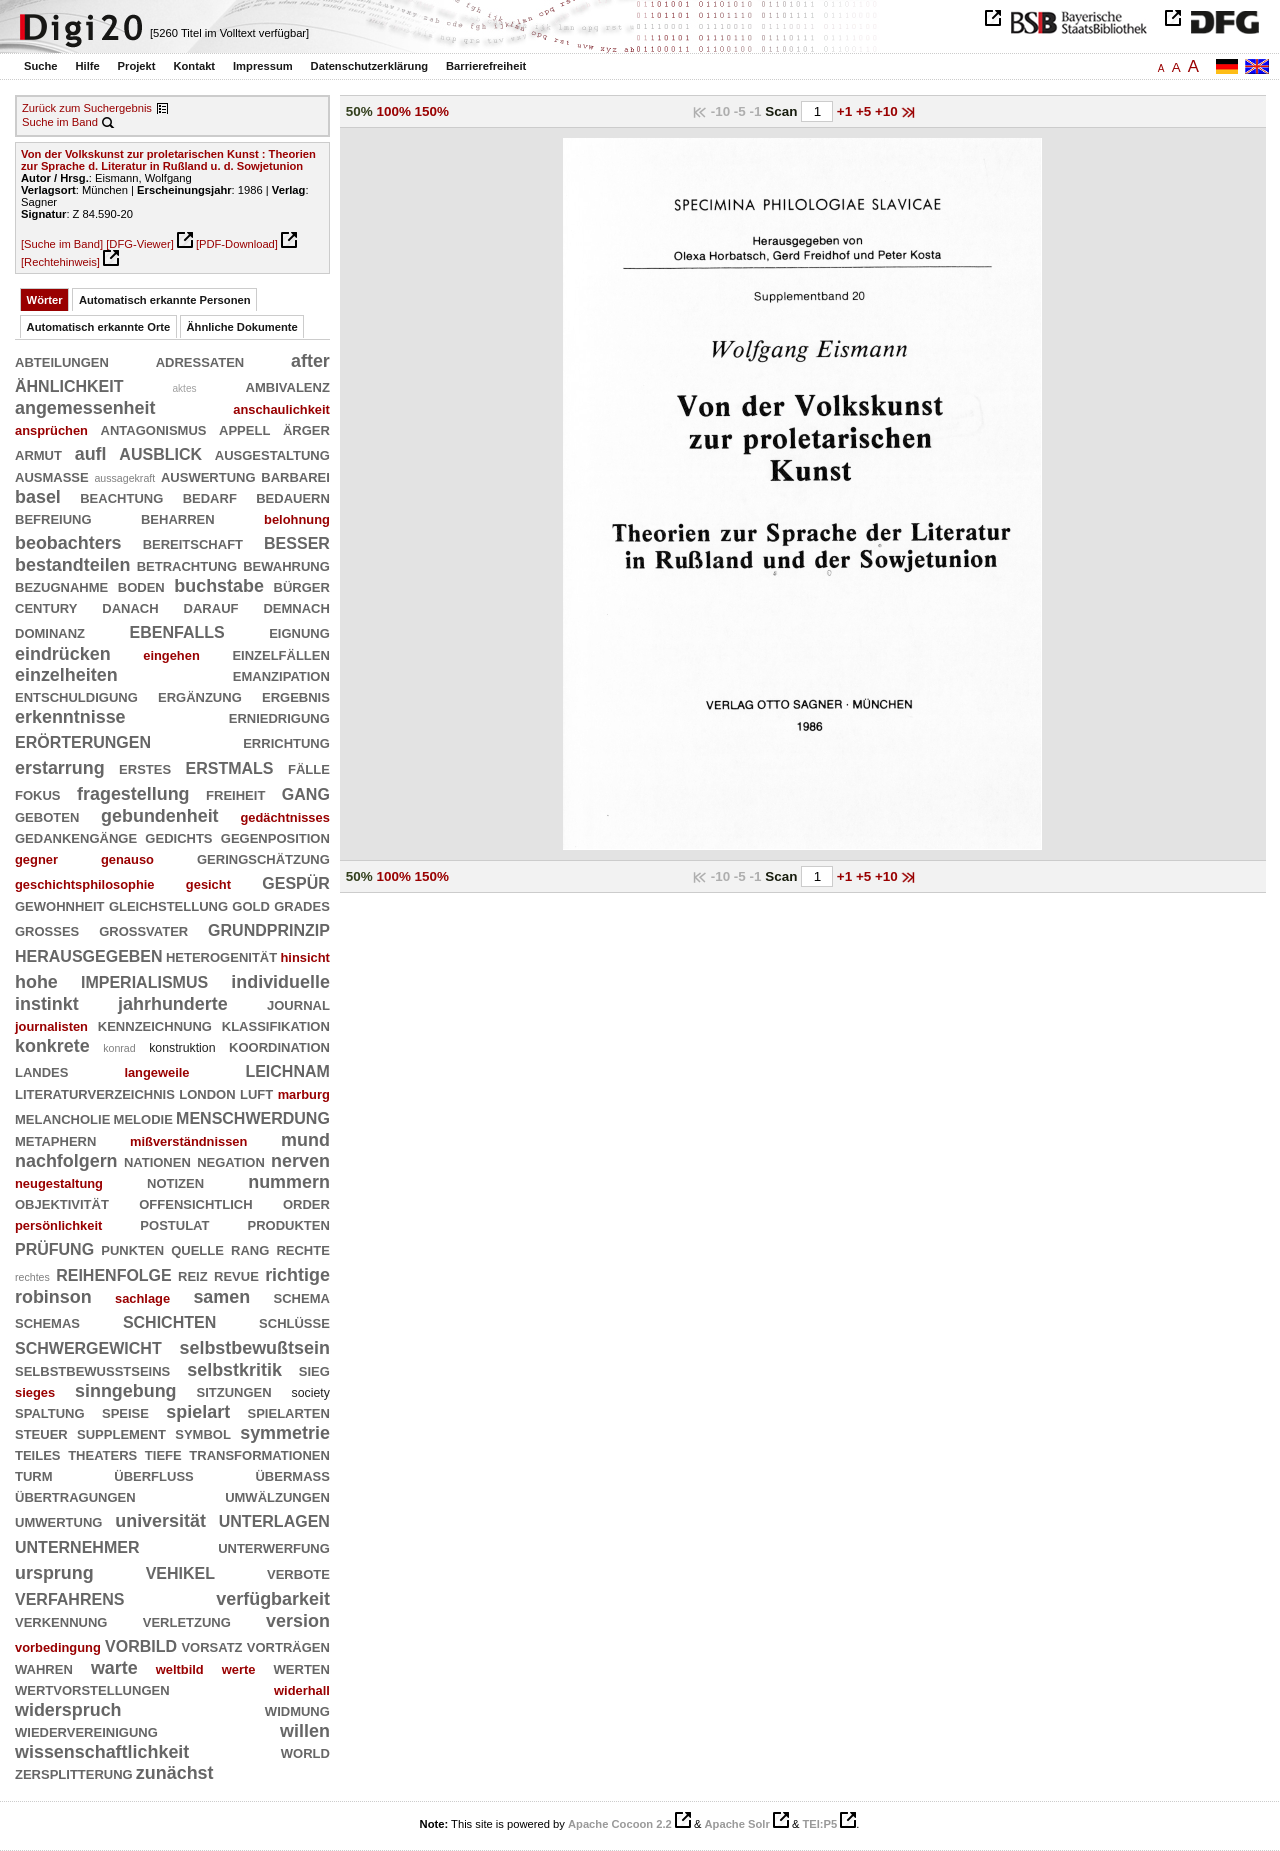 This screenshot has height=1851, width=1280. I want to click on geringschätzung, so click(263, 858).